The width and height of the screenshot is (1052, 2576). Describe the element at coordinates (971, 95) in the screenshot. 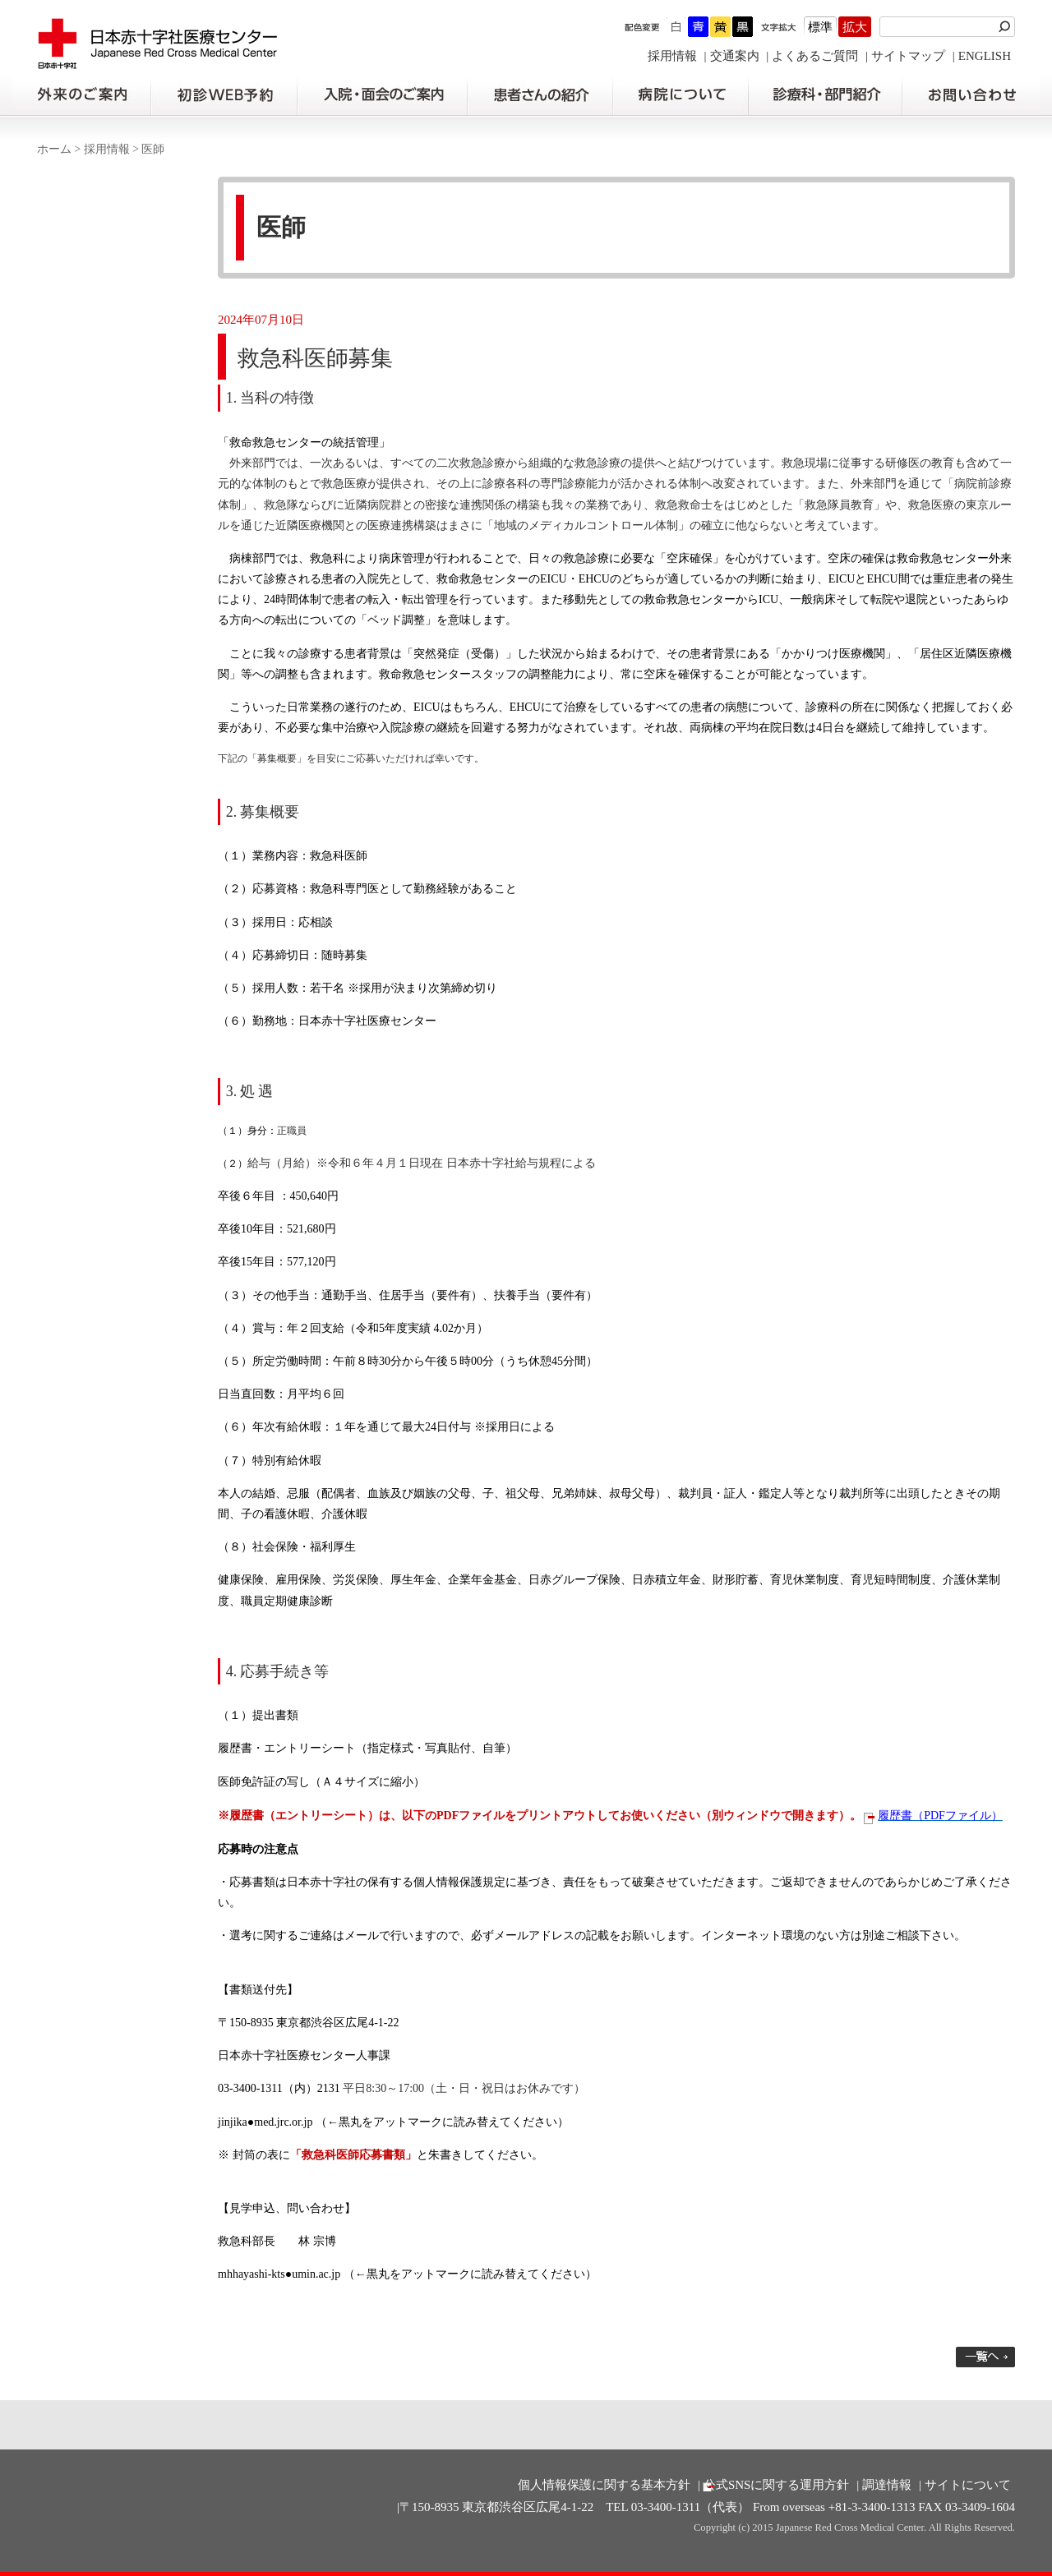

I see `お問い合わせの前に` at that location.